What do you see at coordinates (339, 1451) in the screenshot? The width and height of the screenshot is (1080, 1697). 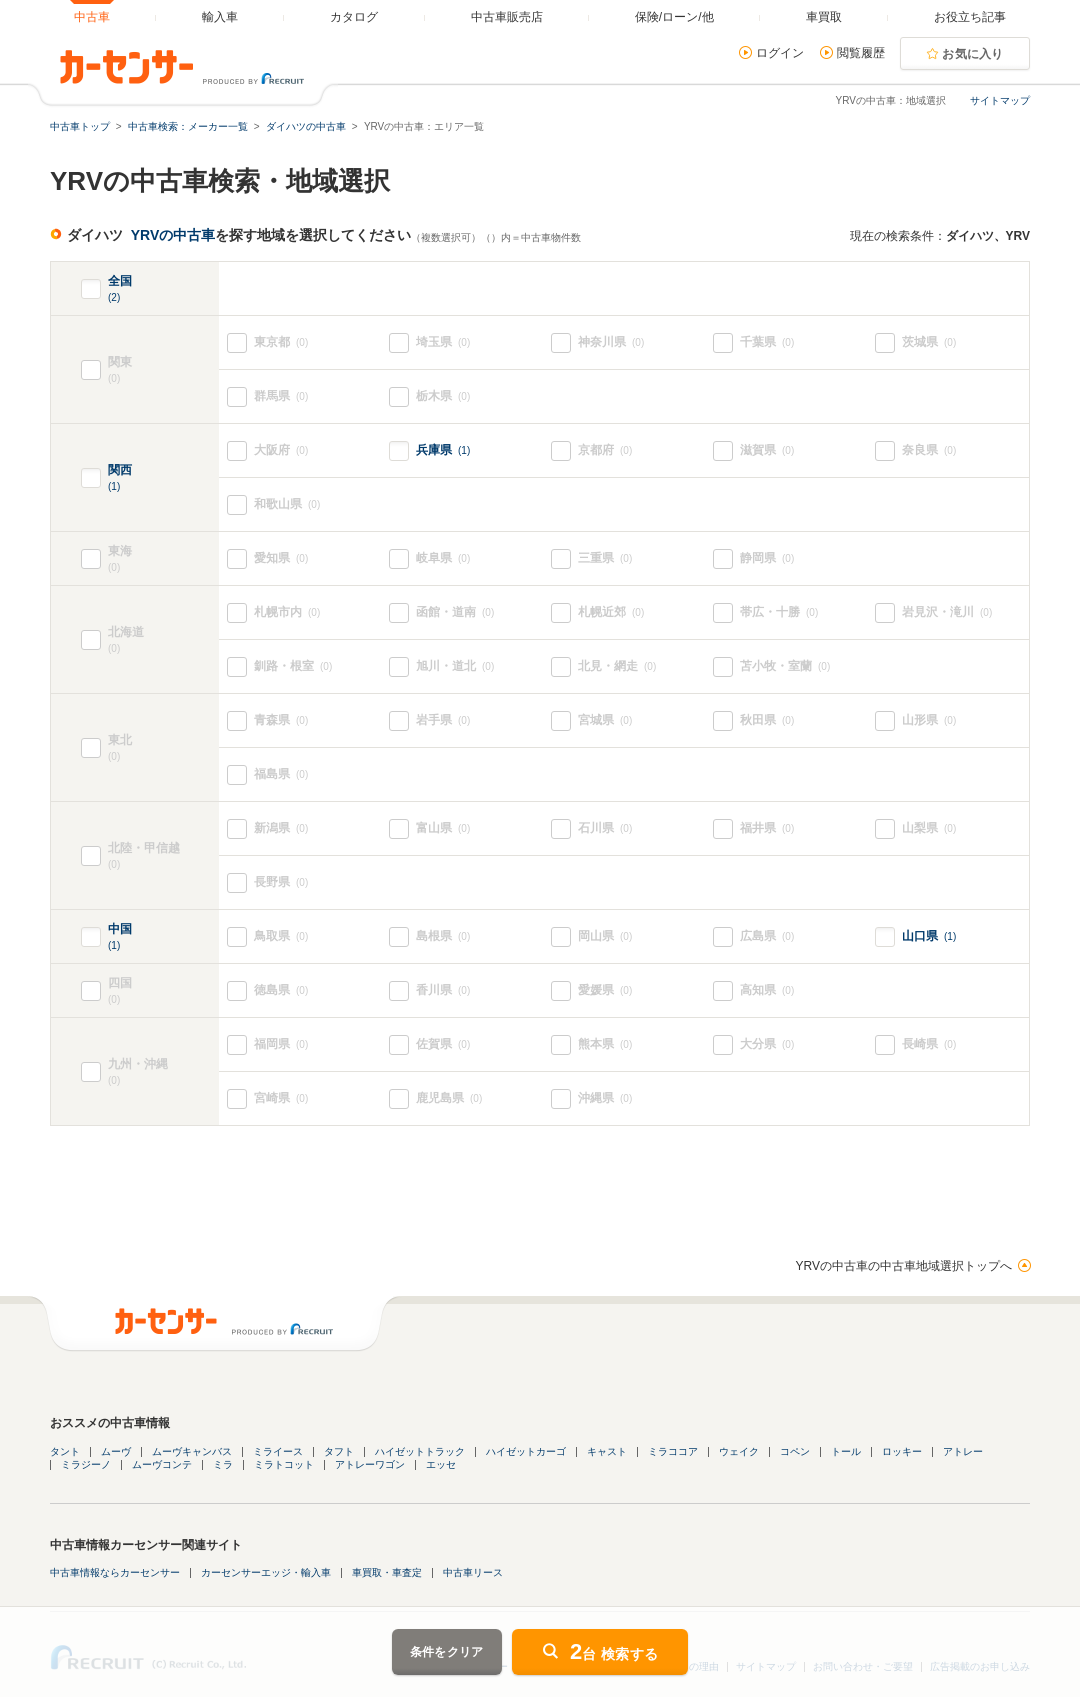 I see `タフト` at bounding box center [339, 1451].